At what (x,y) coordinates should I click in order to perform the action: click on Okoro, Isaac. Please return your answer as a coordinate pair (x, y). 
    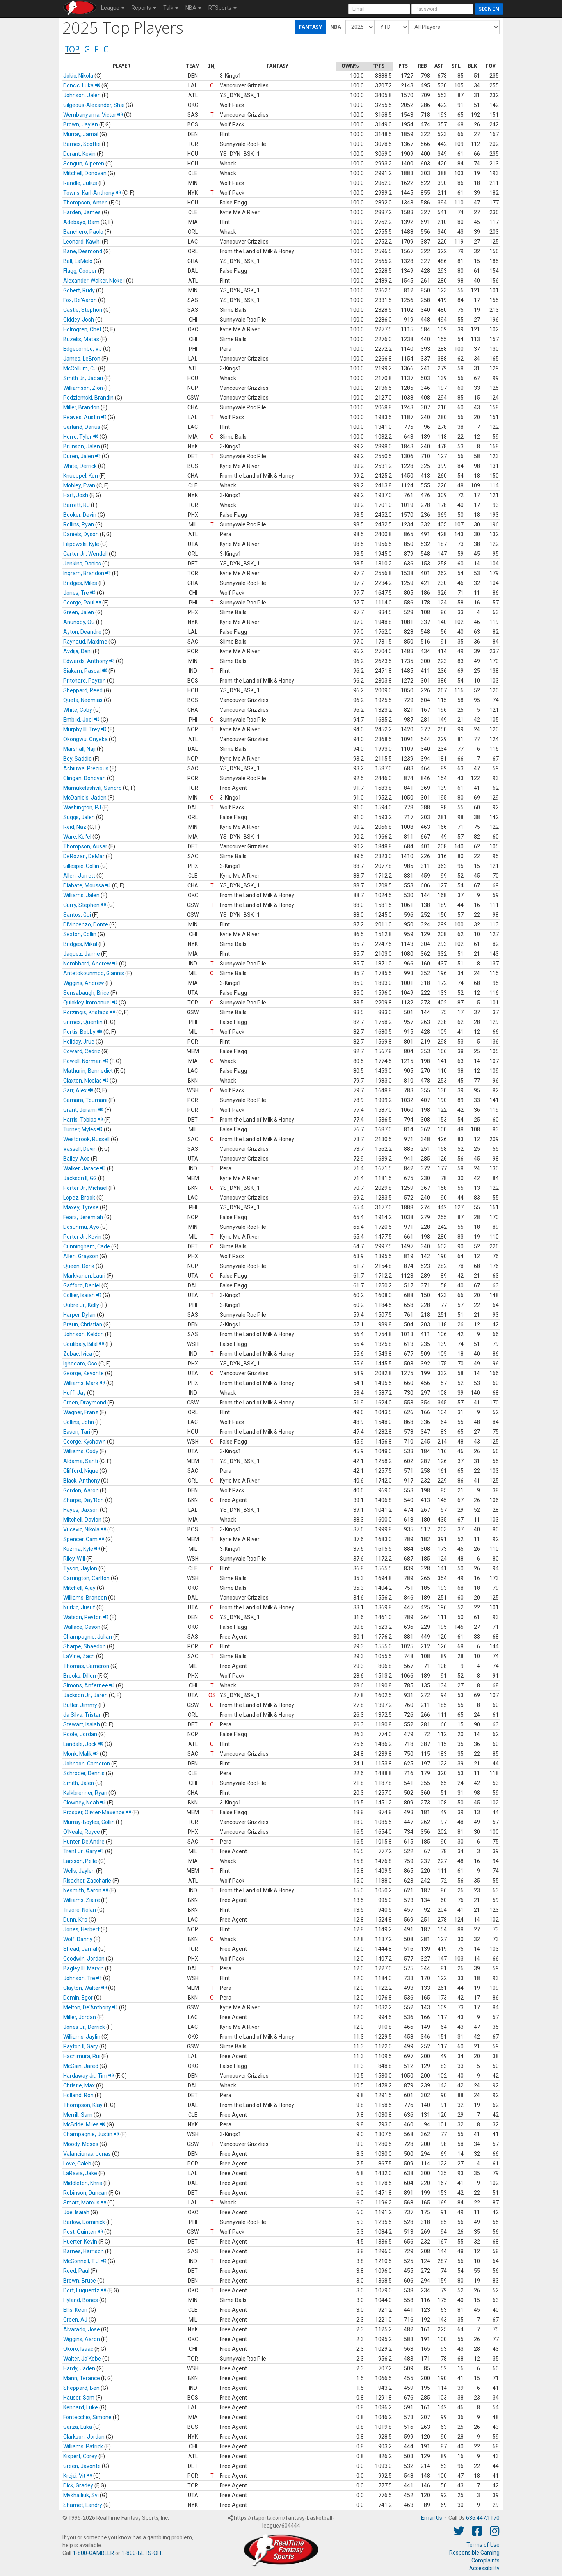
    Looking at the image, I should click on (78, 2349).